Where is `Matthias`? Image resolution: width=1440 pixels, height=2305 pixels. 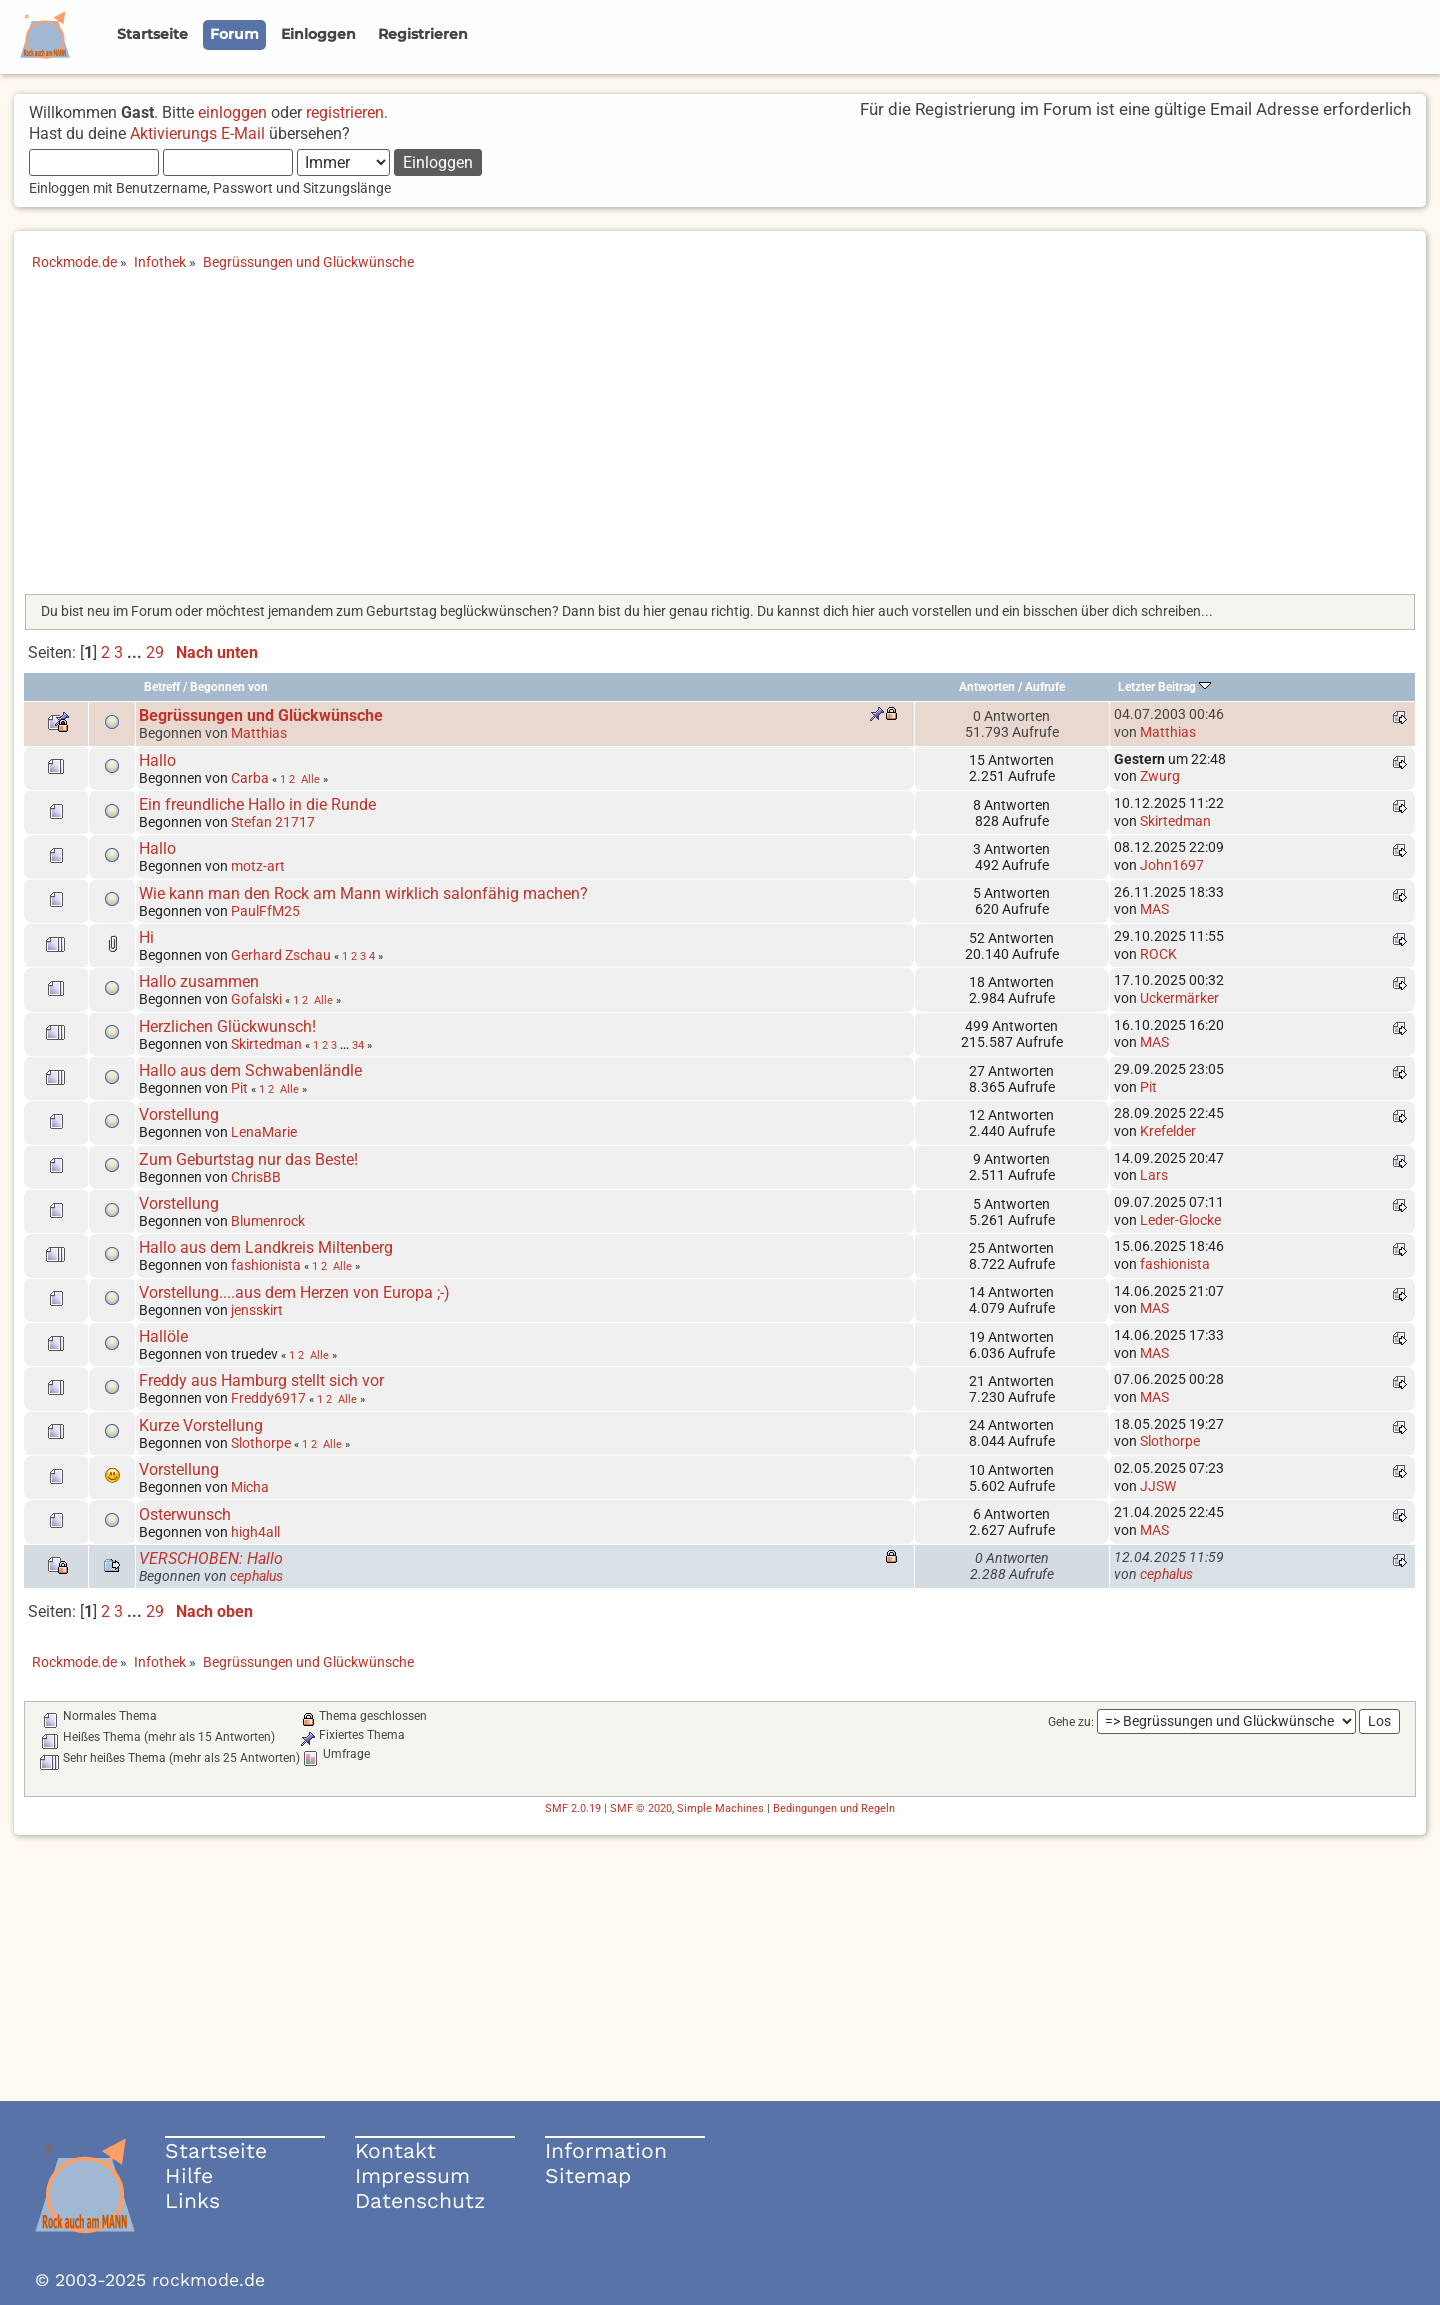
Matthias is located at coordinates (259, 733).